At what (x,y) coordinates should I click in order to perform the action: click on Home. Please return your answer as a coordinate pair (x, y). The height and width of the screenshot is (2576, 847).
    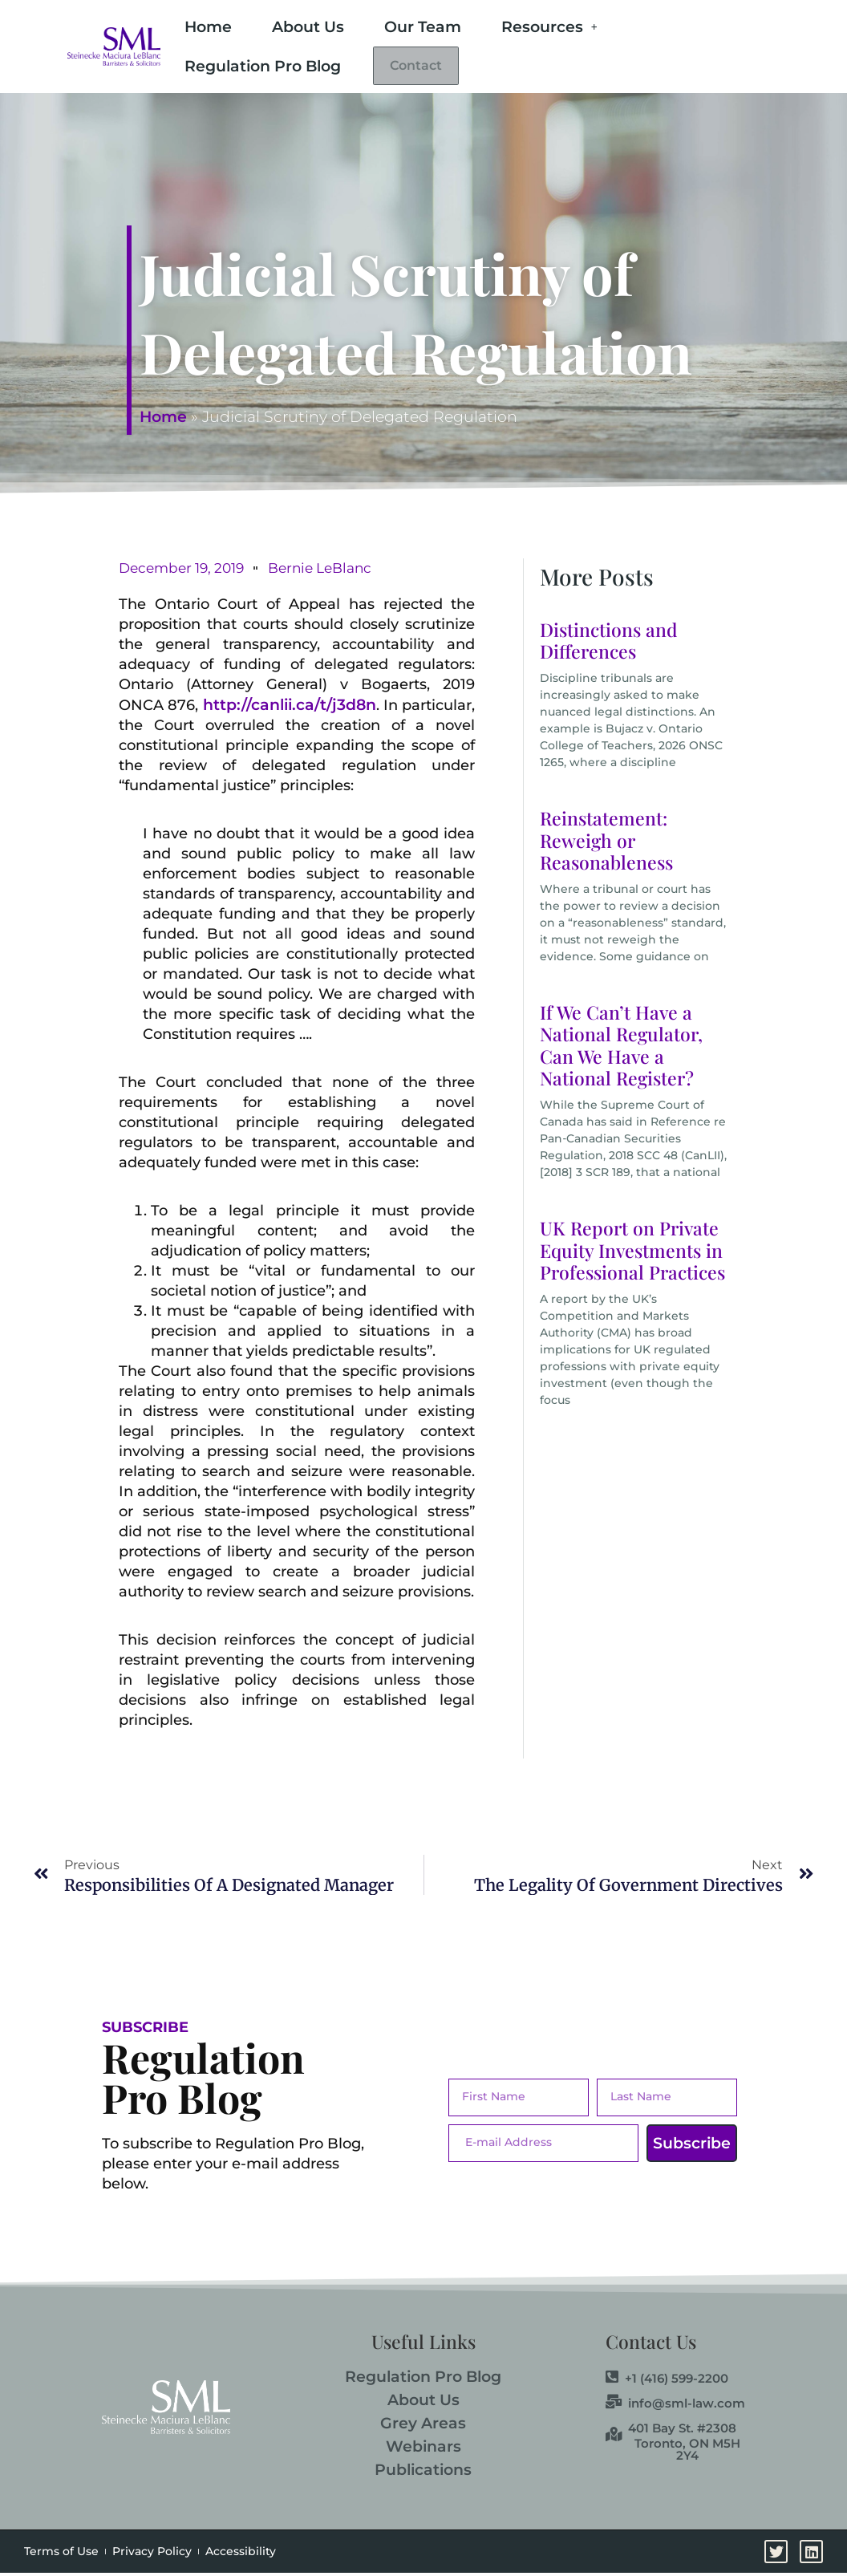
    Looking at the image, I should click on (208, 27).